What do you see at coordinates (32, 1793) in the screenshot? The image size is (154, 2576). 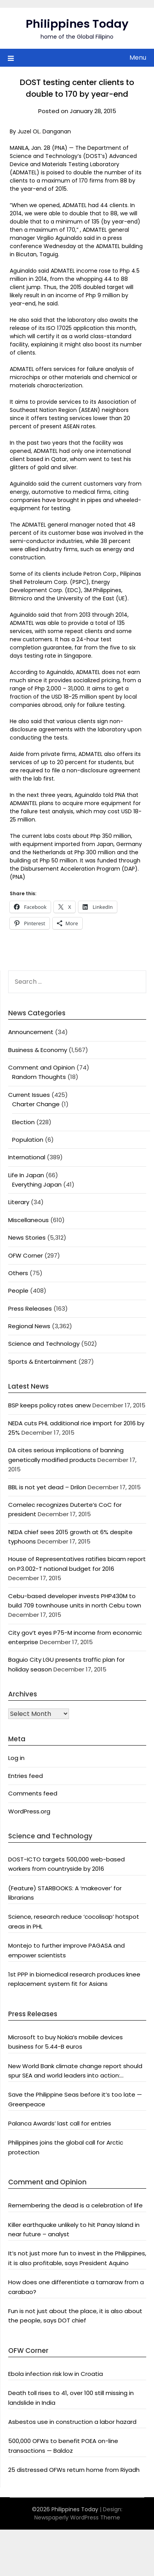 I see `Comments feed` at bounding box center [32, 1793].